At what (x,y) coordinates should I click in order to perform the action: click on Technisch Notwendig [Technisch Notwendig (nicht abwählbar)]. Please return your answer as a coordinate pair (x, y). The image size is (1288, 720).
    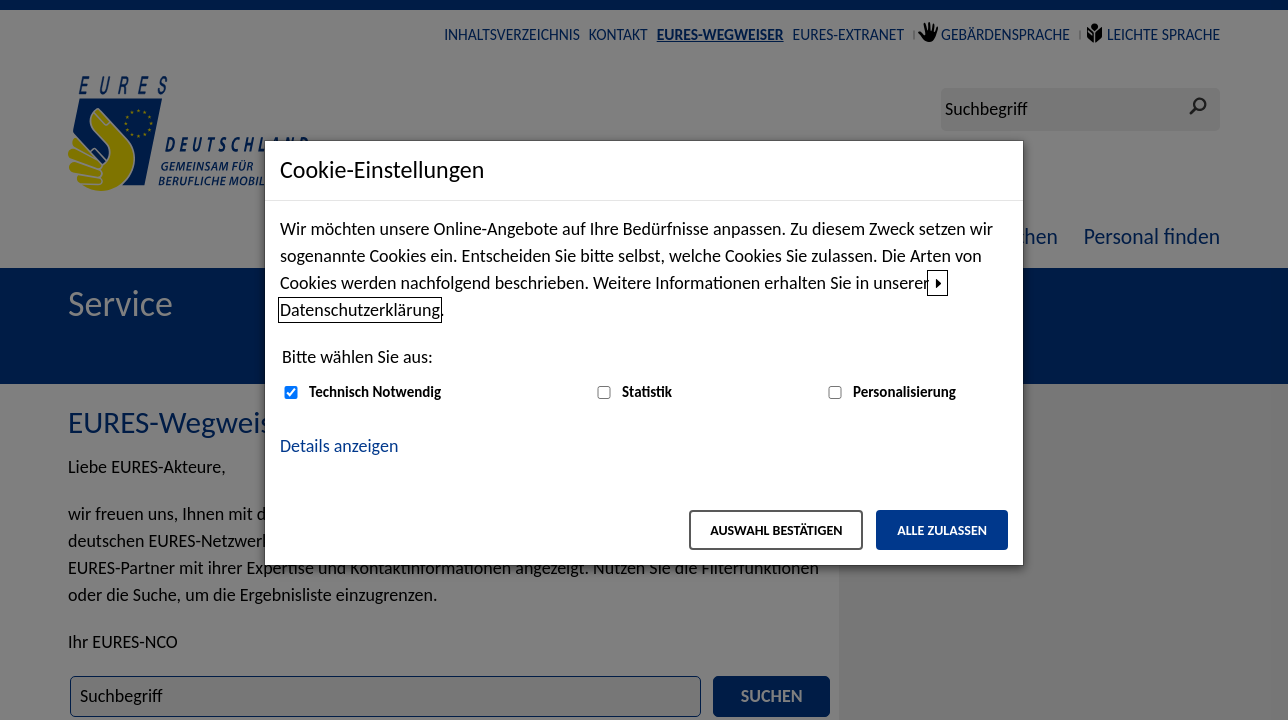
    Looking at the image, I should click on (375, 392).